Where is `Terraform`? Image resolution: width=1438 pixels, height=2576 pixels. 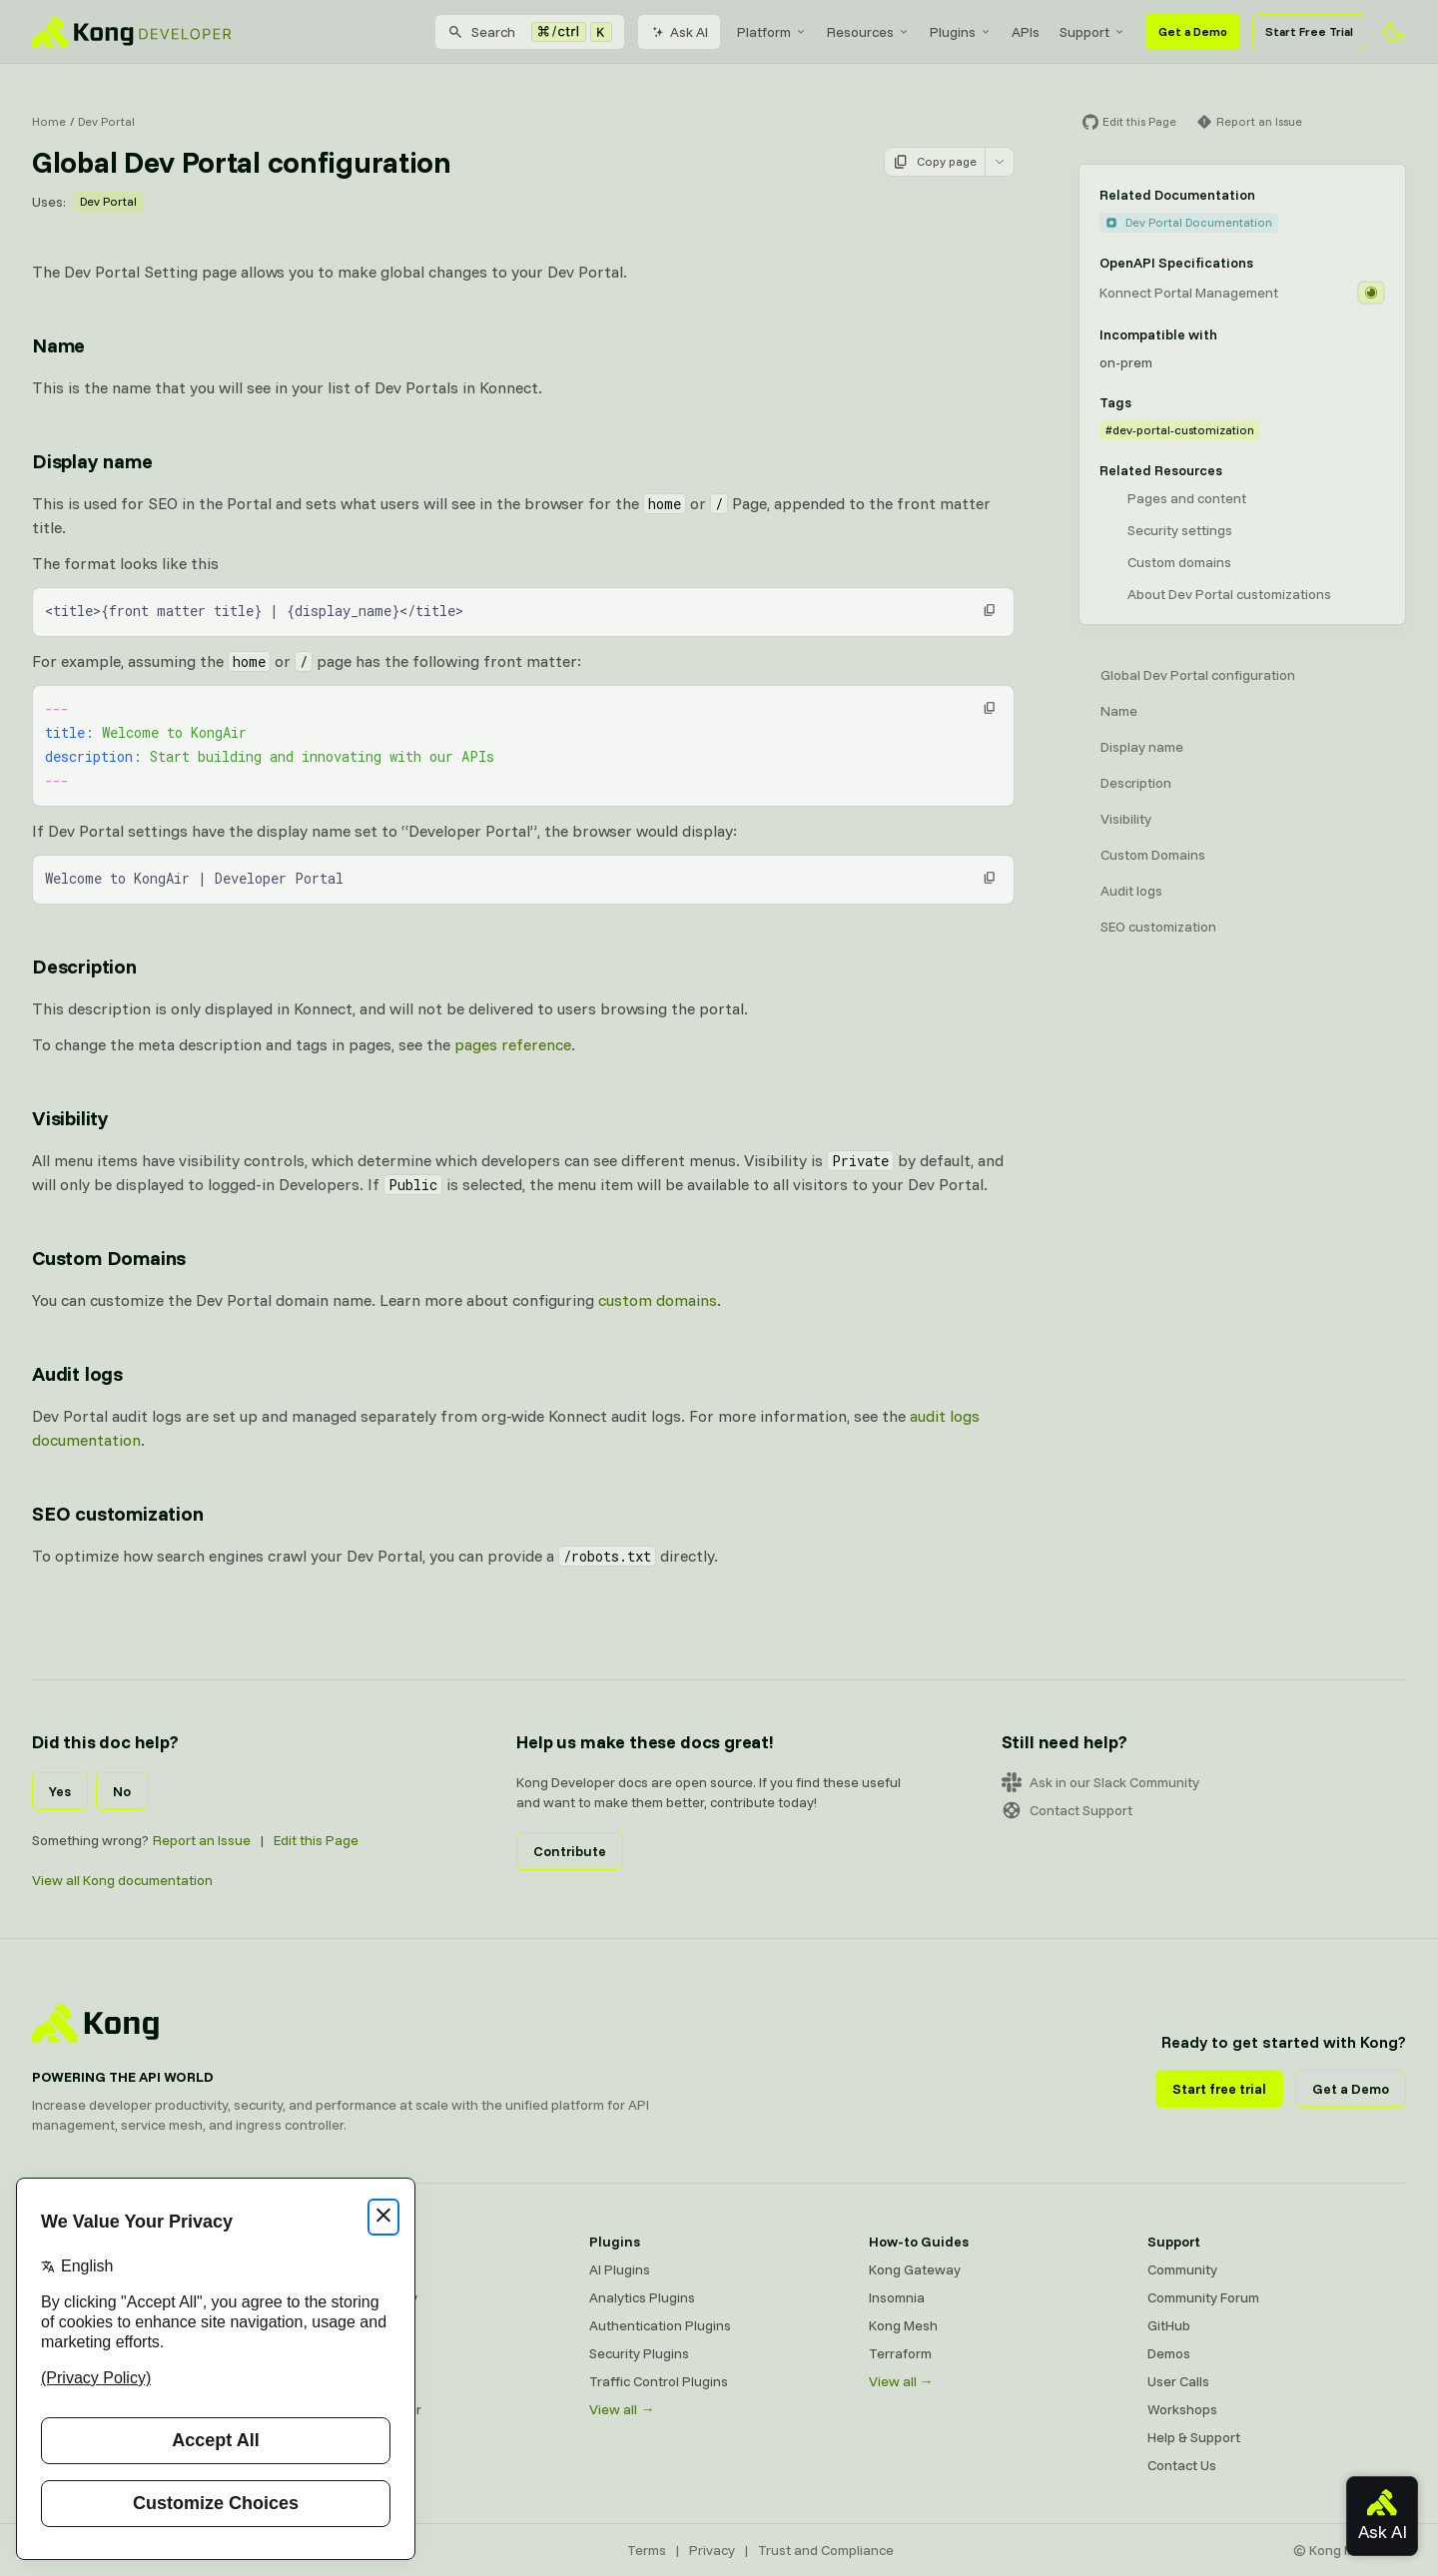 Terraform is located at coordinates (900, 2353).